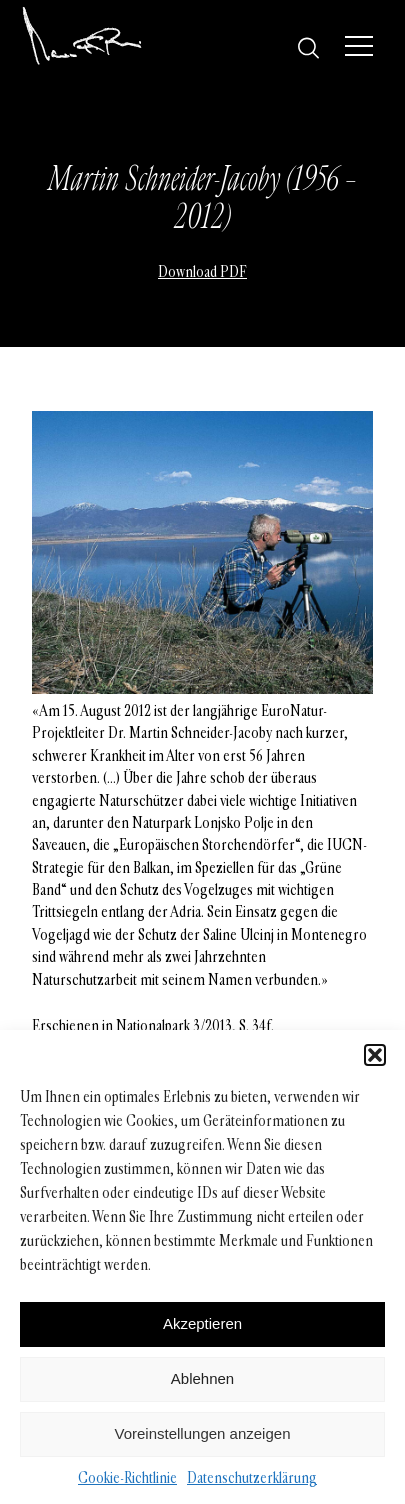 Image resolution: width=405 pixels, height=1504 pixels. I want to click on [button], so click(375, 1055).